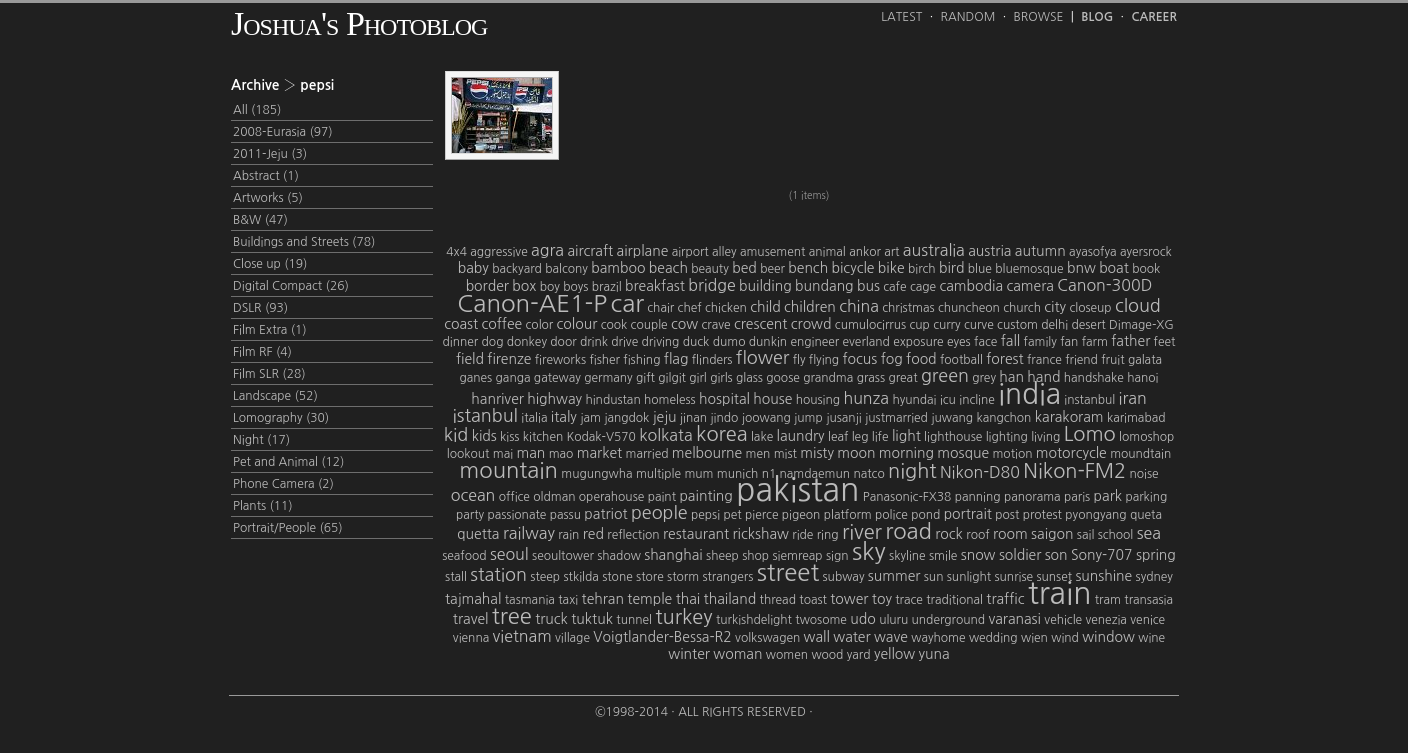 This screenshot has width=1408, height=753. What do you see at coordinates (262, 352) in the screenshot?
I see `Film RF (4)` at bounding box center [262, 352].